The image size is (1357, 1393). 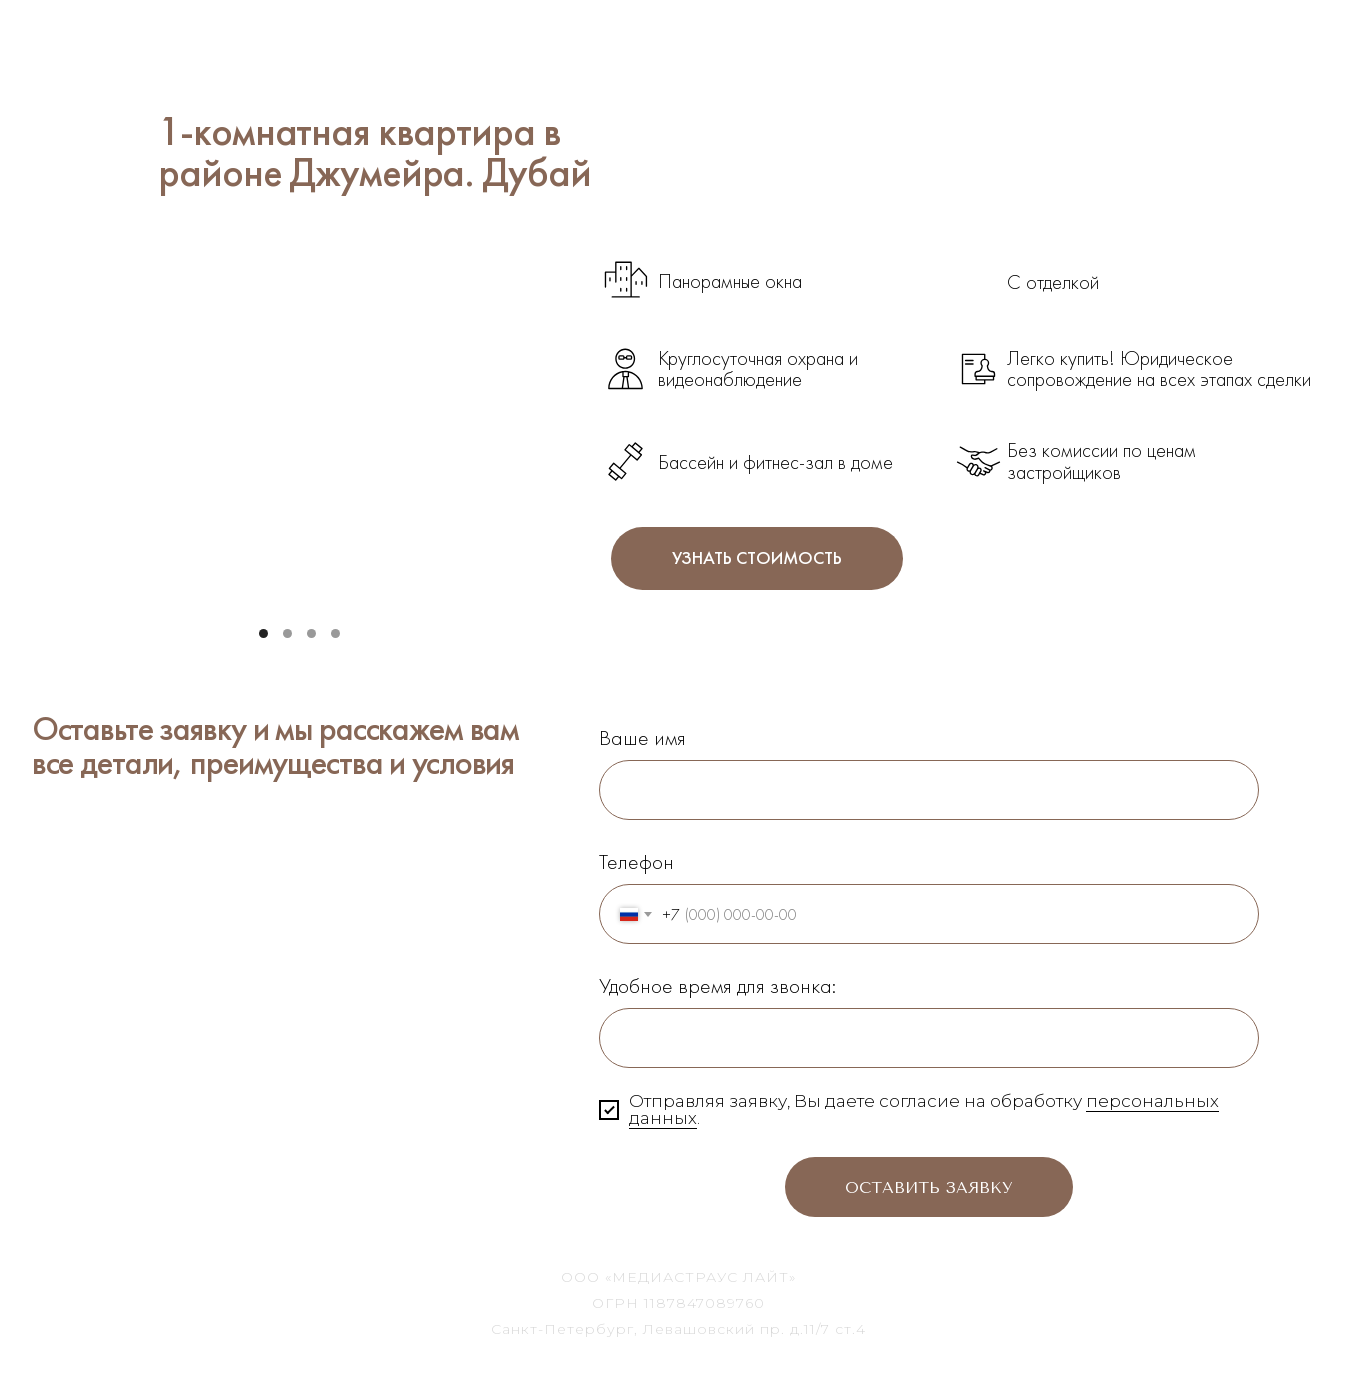 What do you see at coordinates (929, 1187) in the screenshot?
I see `Оставить заявку` at bounding box center [929, 1187].